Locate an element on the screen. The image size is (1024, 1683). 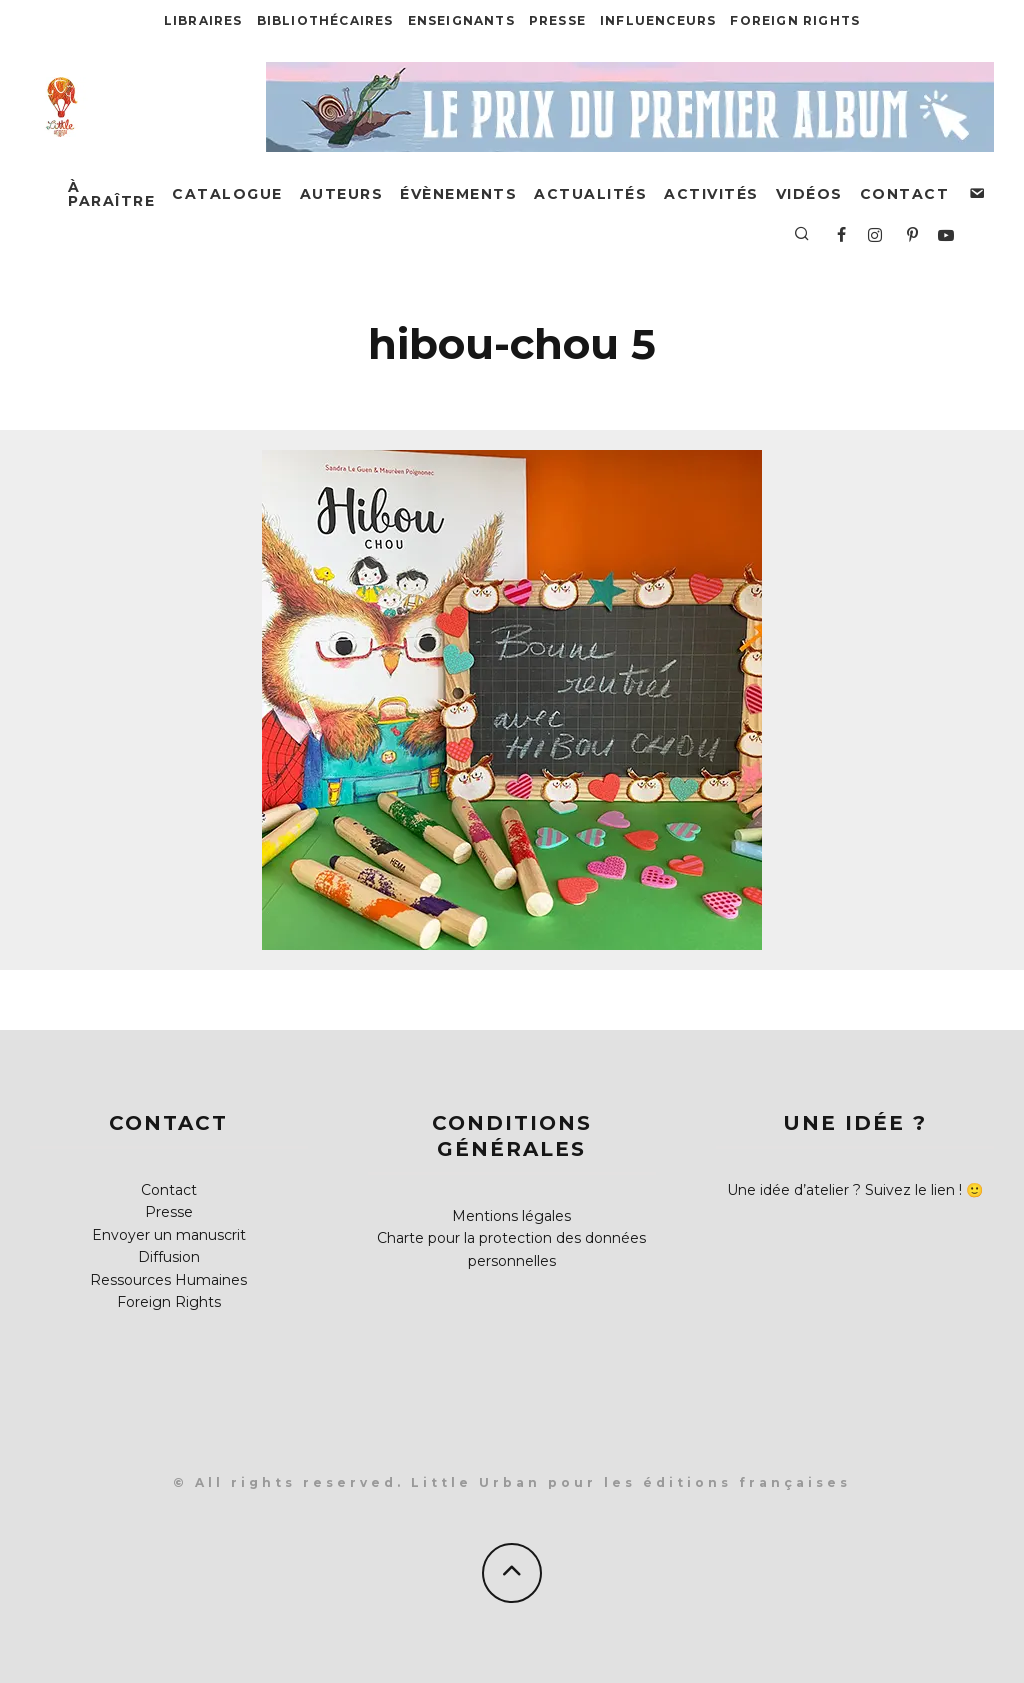
Influenceurs is located at coordinates (658, 20).